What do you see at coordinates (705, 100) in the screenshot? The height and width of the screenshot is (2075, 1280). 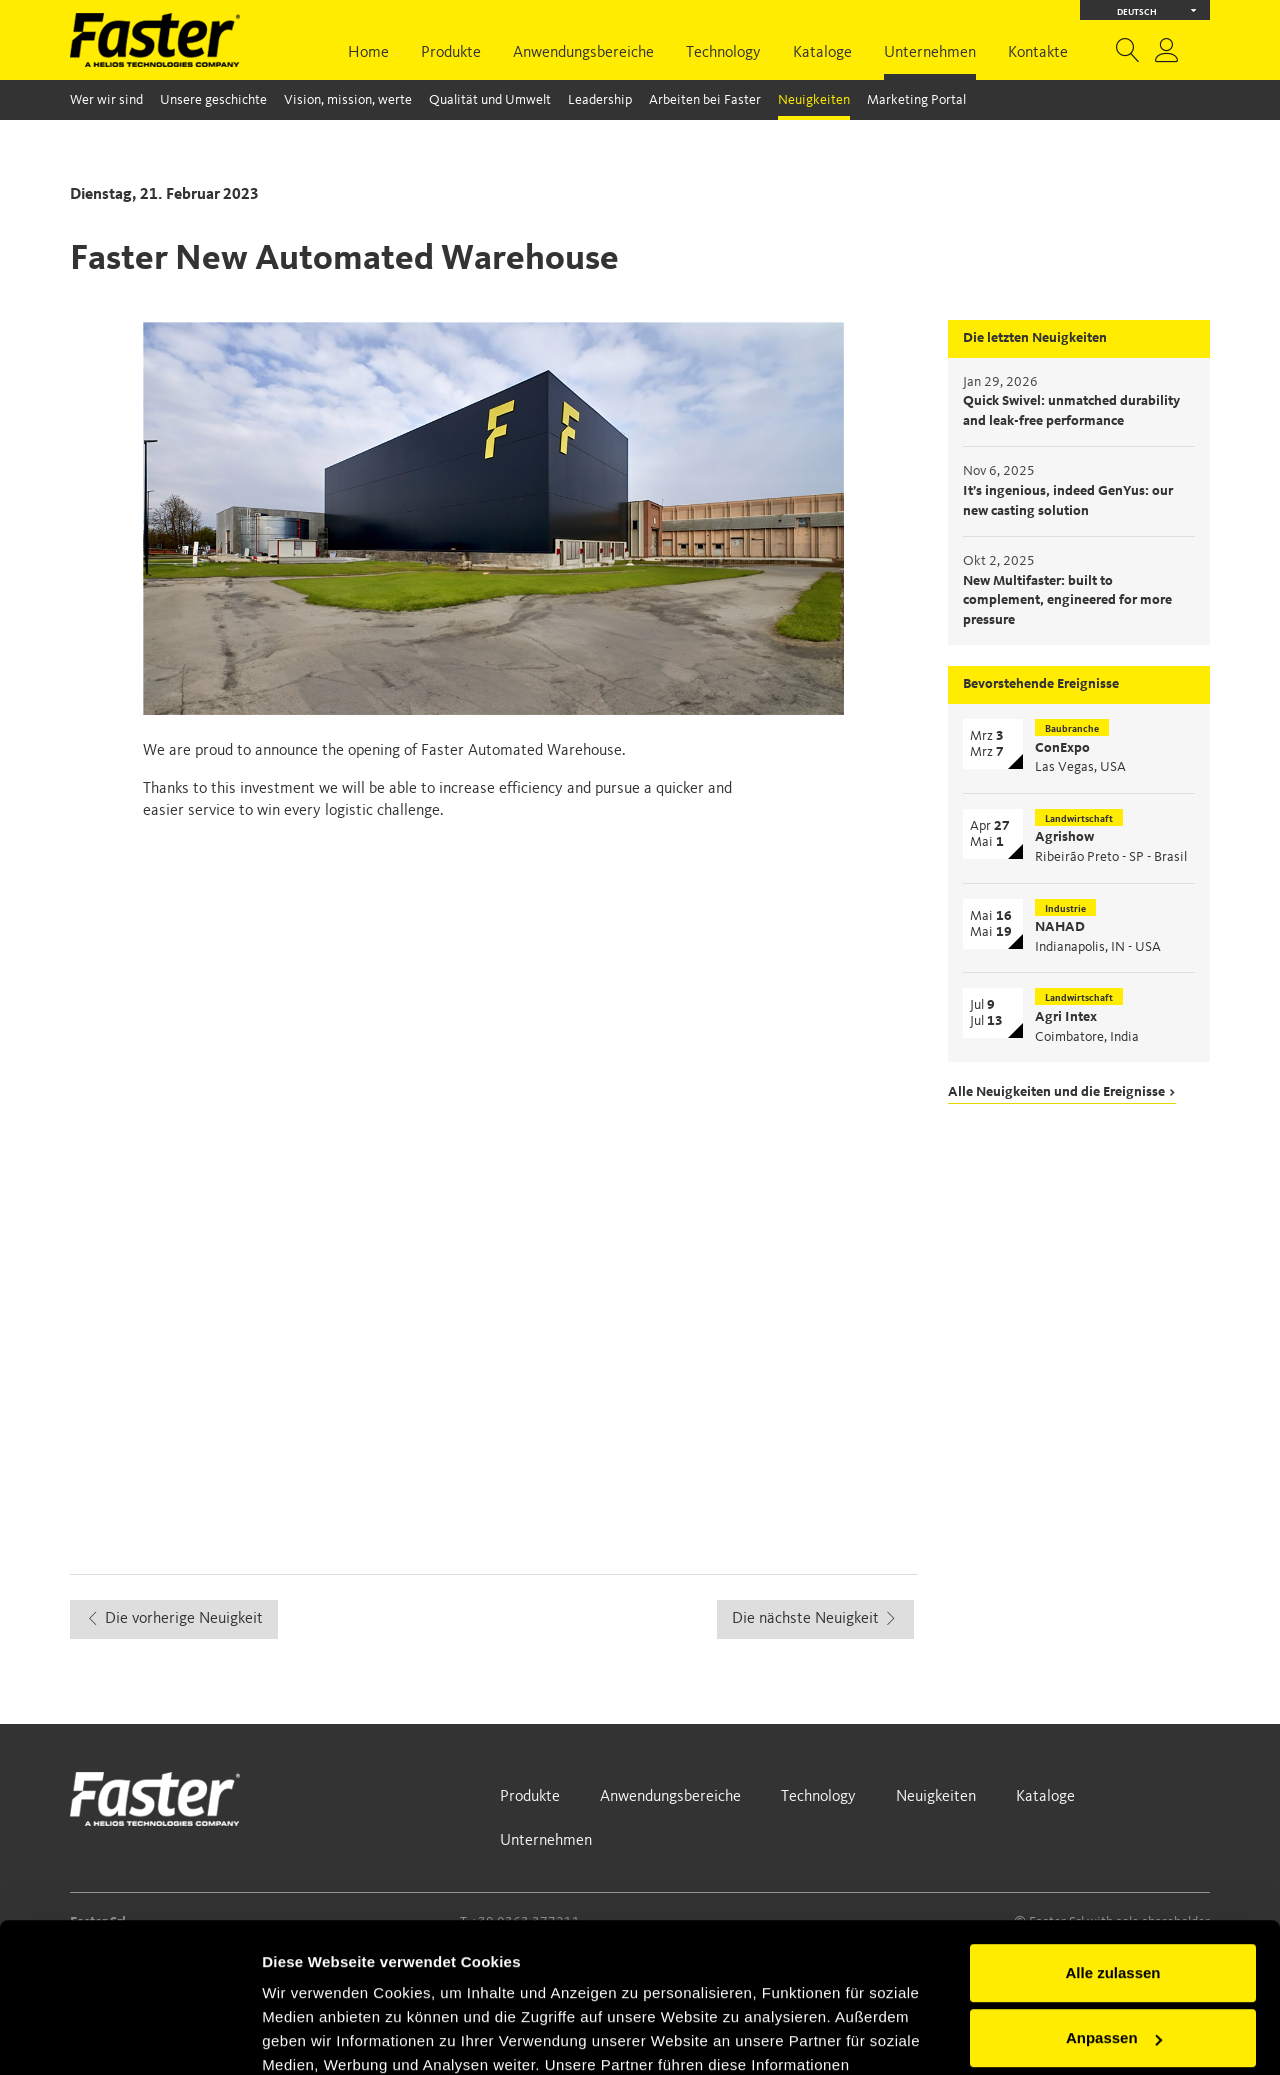 I see `Arbeiten bei Faster` at bounding box center [705, 100].